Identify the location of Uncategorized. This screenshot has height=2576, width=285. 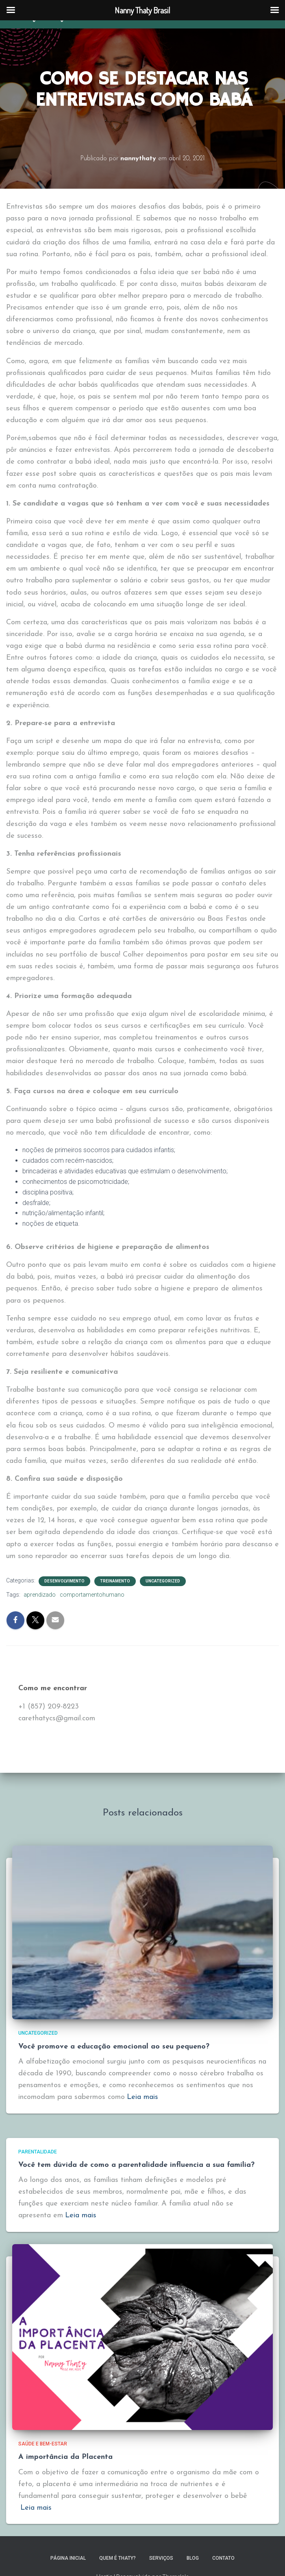
(163, 1581).